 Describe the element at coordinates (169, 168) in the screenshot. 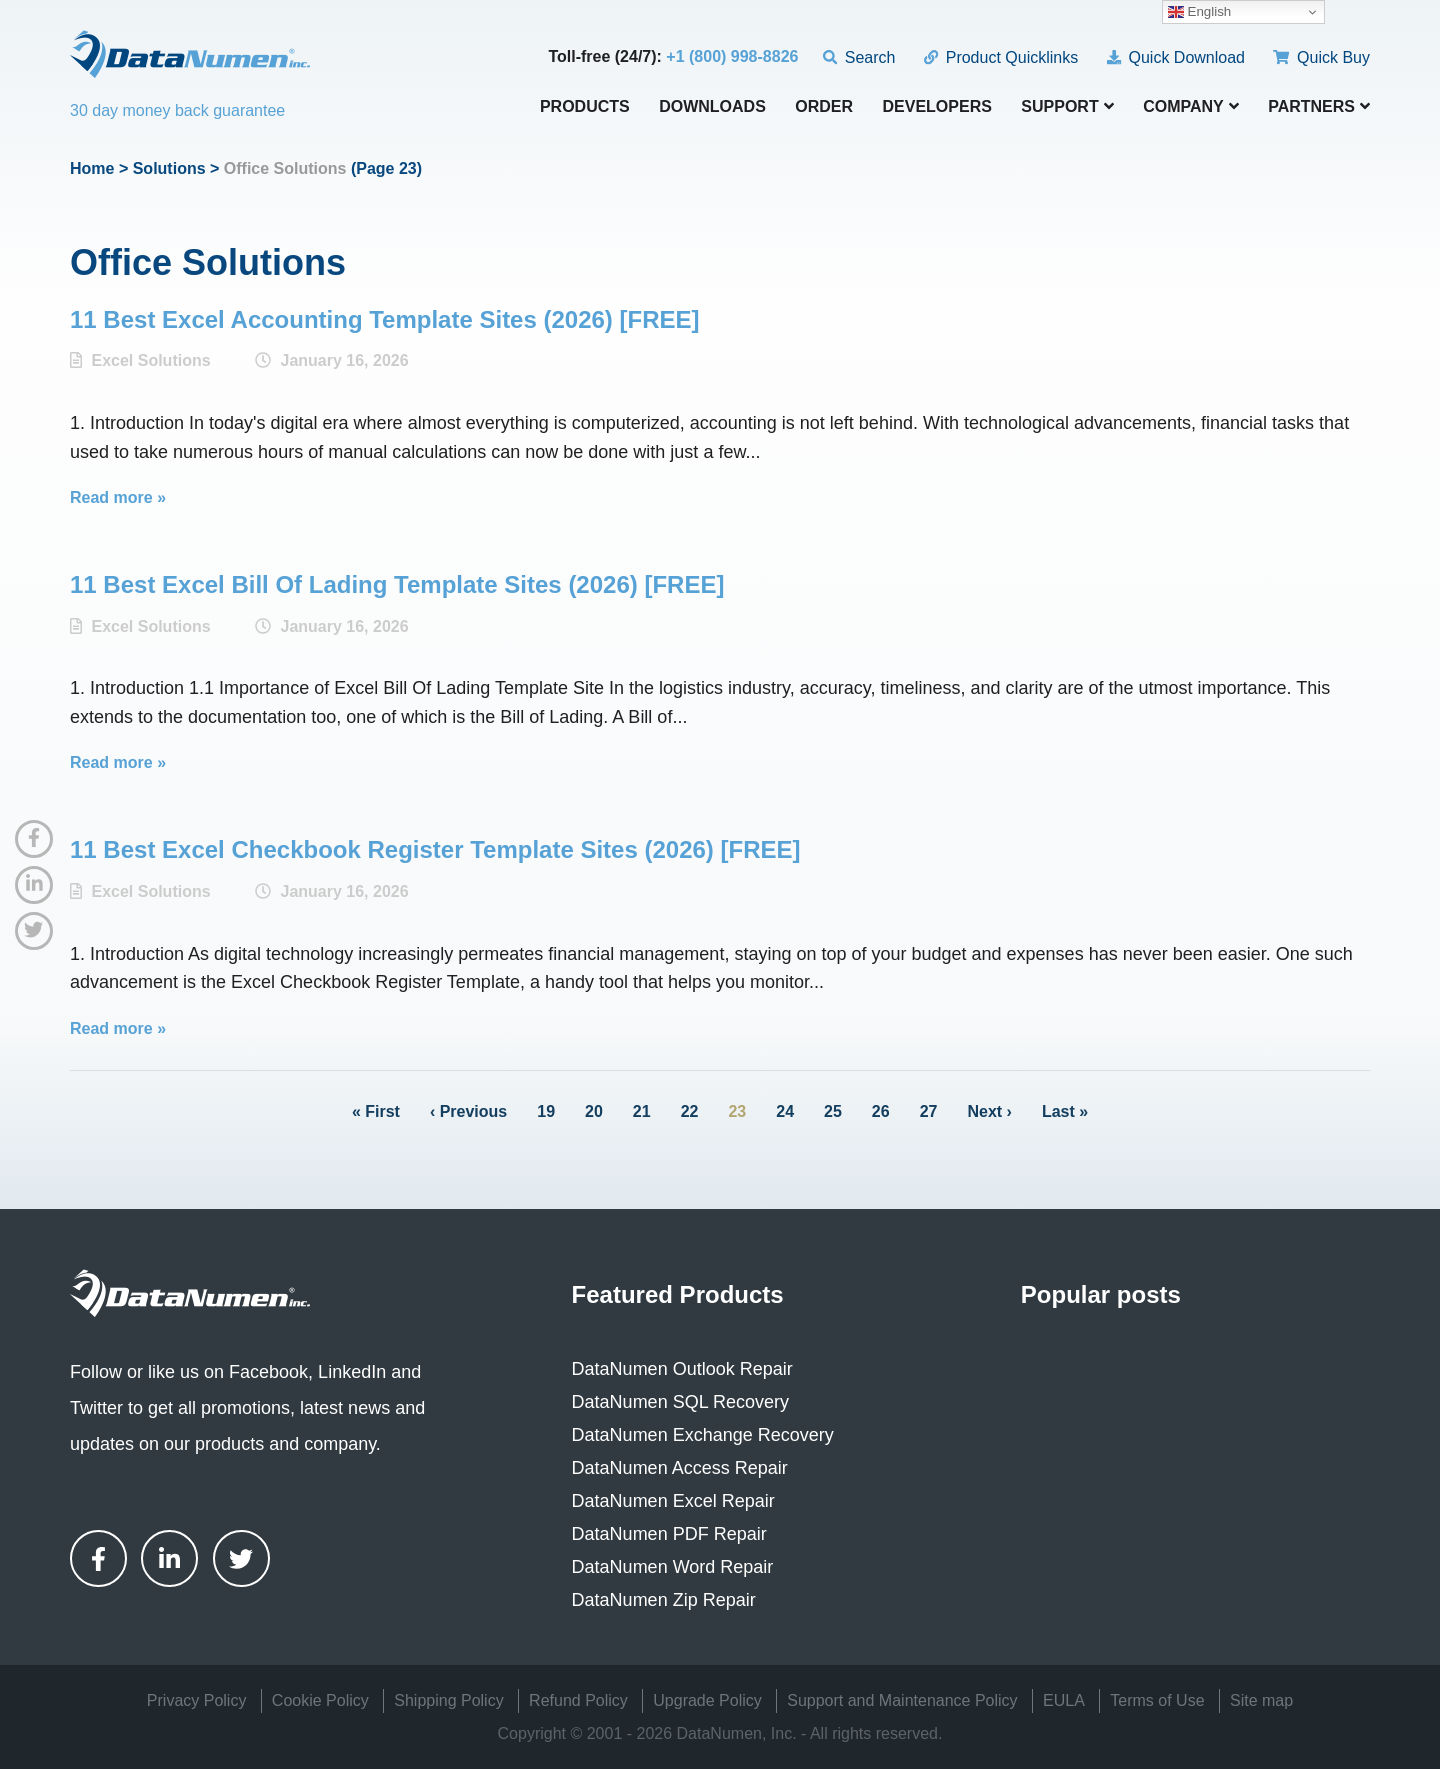

I see `Solutions` at that location.